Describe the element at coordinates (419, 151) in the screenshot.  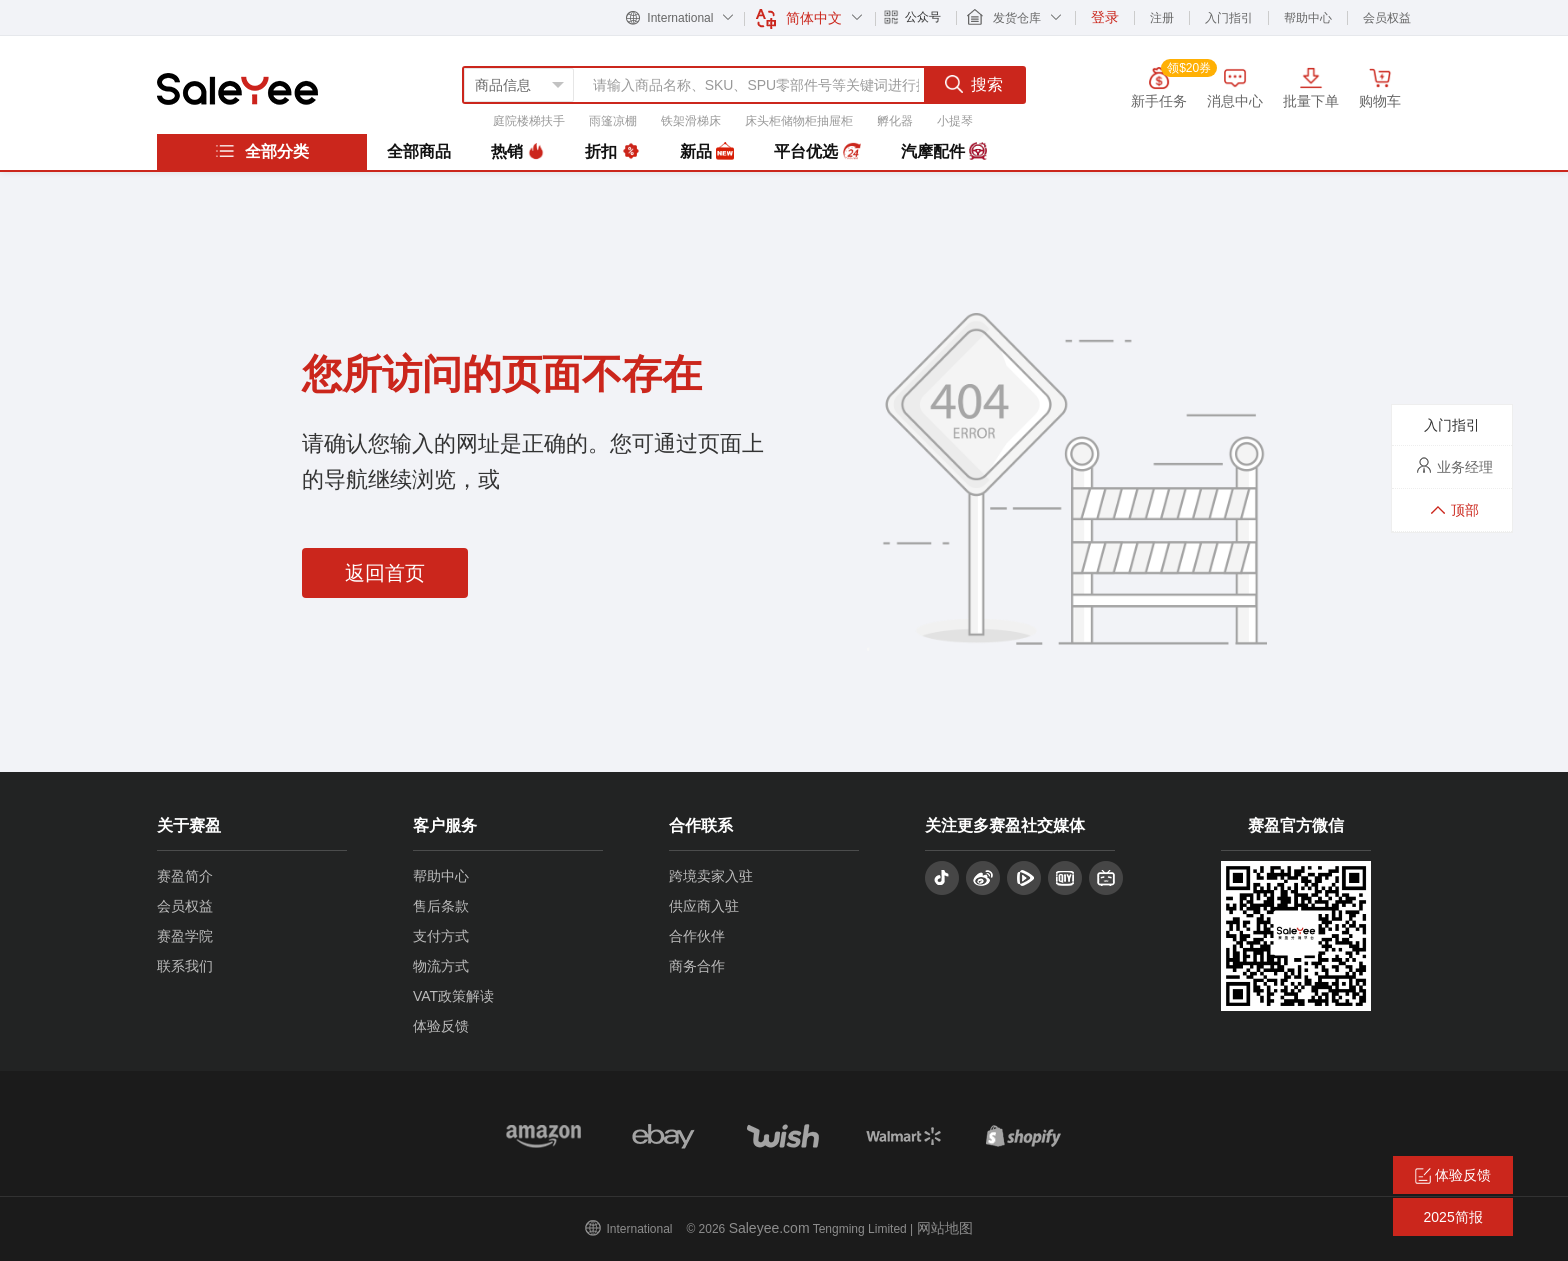
I see `全部商品` at that location.